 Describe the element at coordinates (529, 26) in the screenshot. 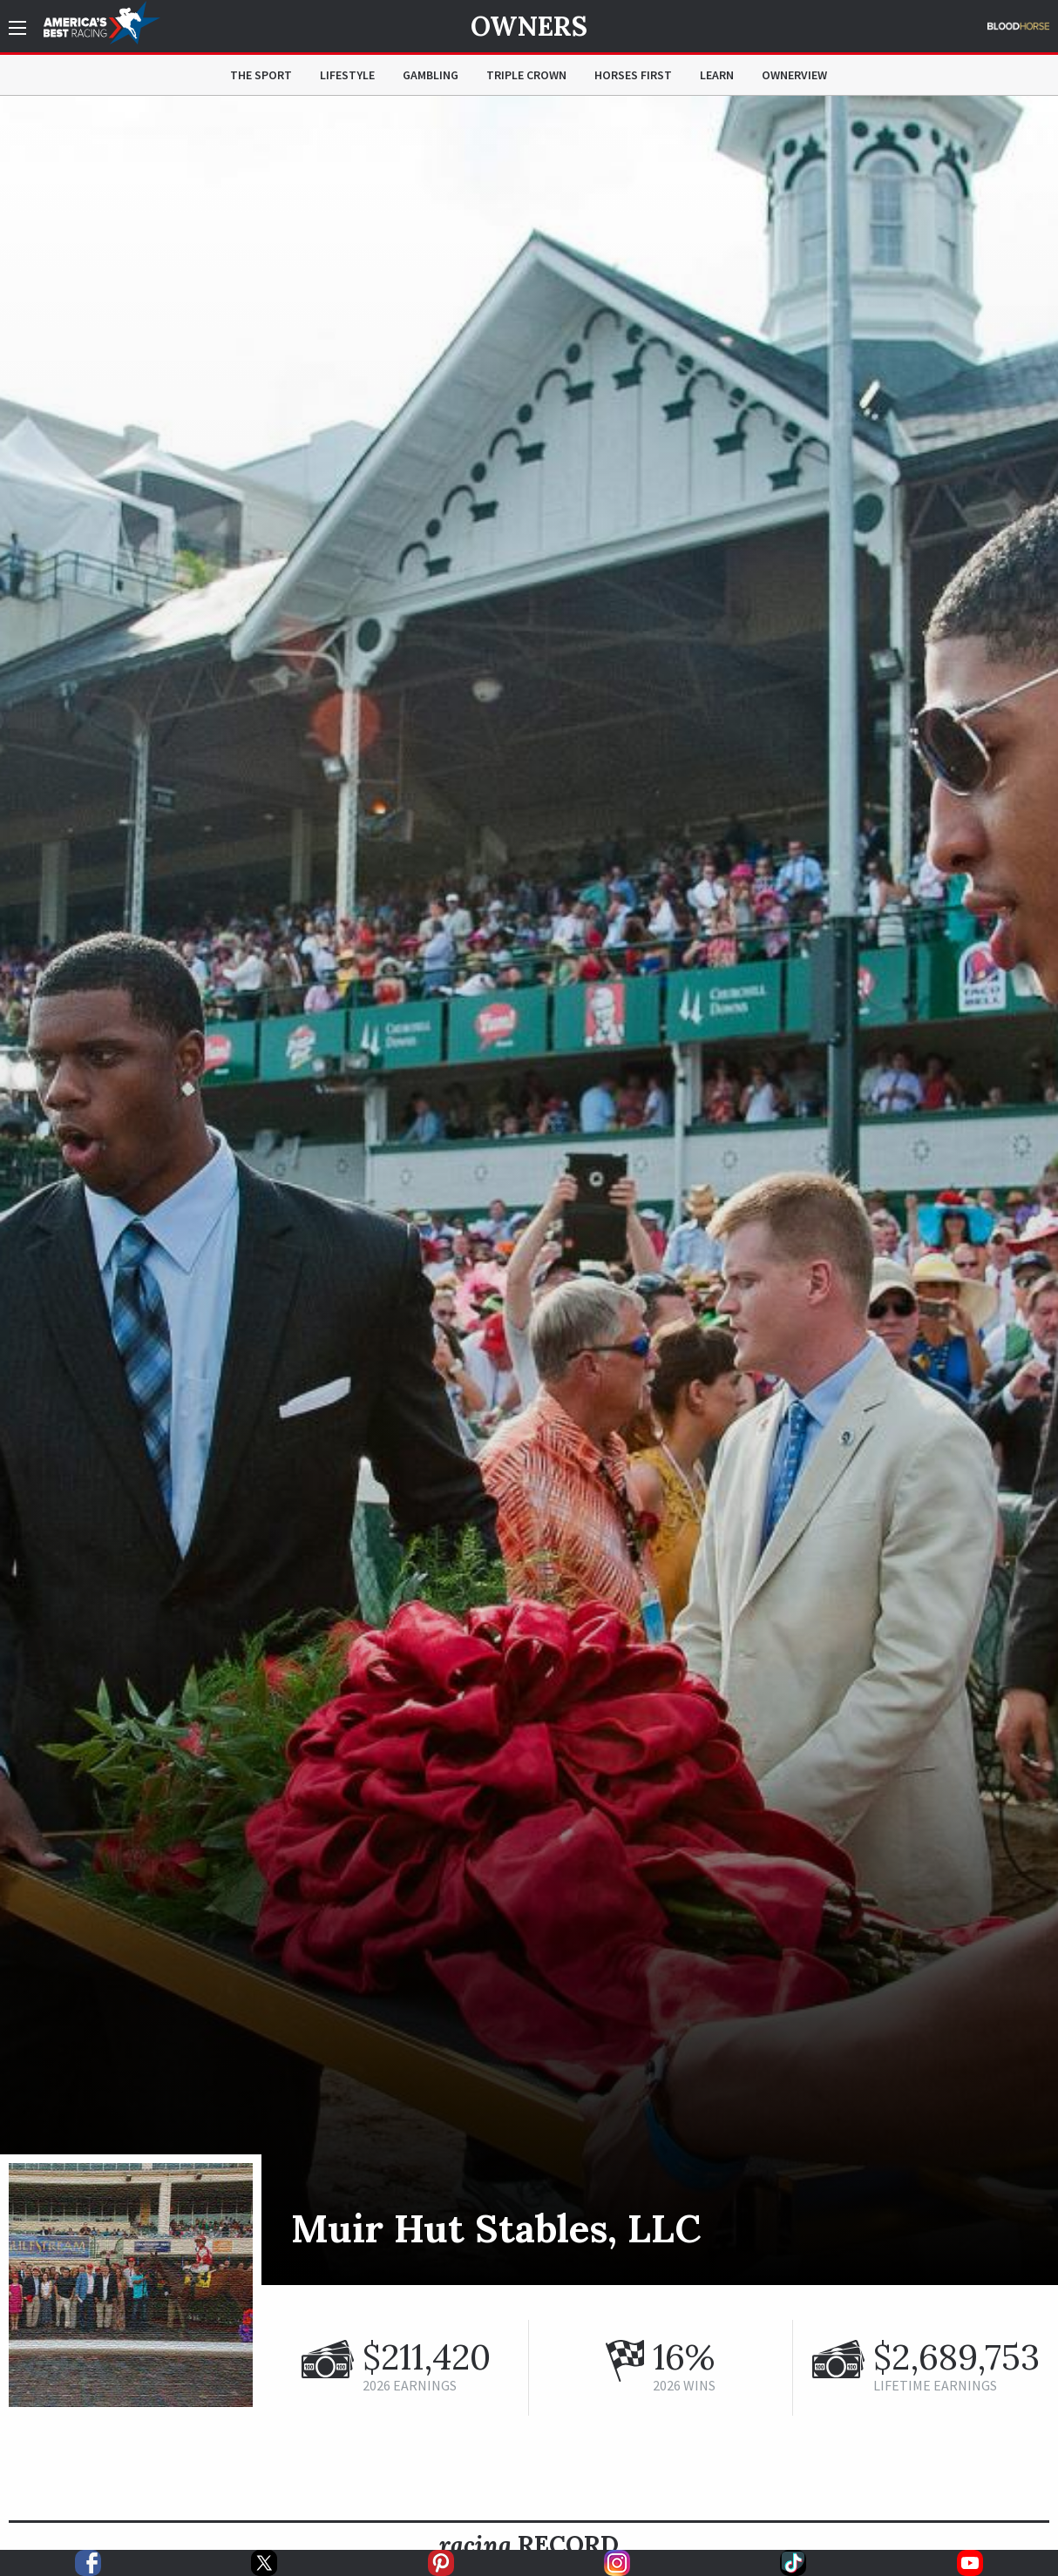

I see `Owners` at that location.